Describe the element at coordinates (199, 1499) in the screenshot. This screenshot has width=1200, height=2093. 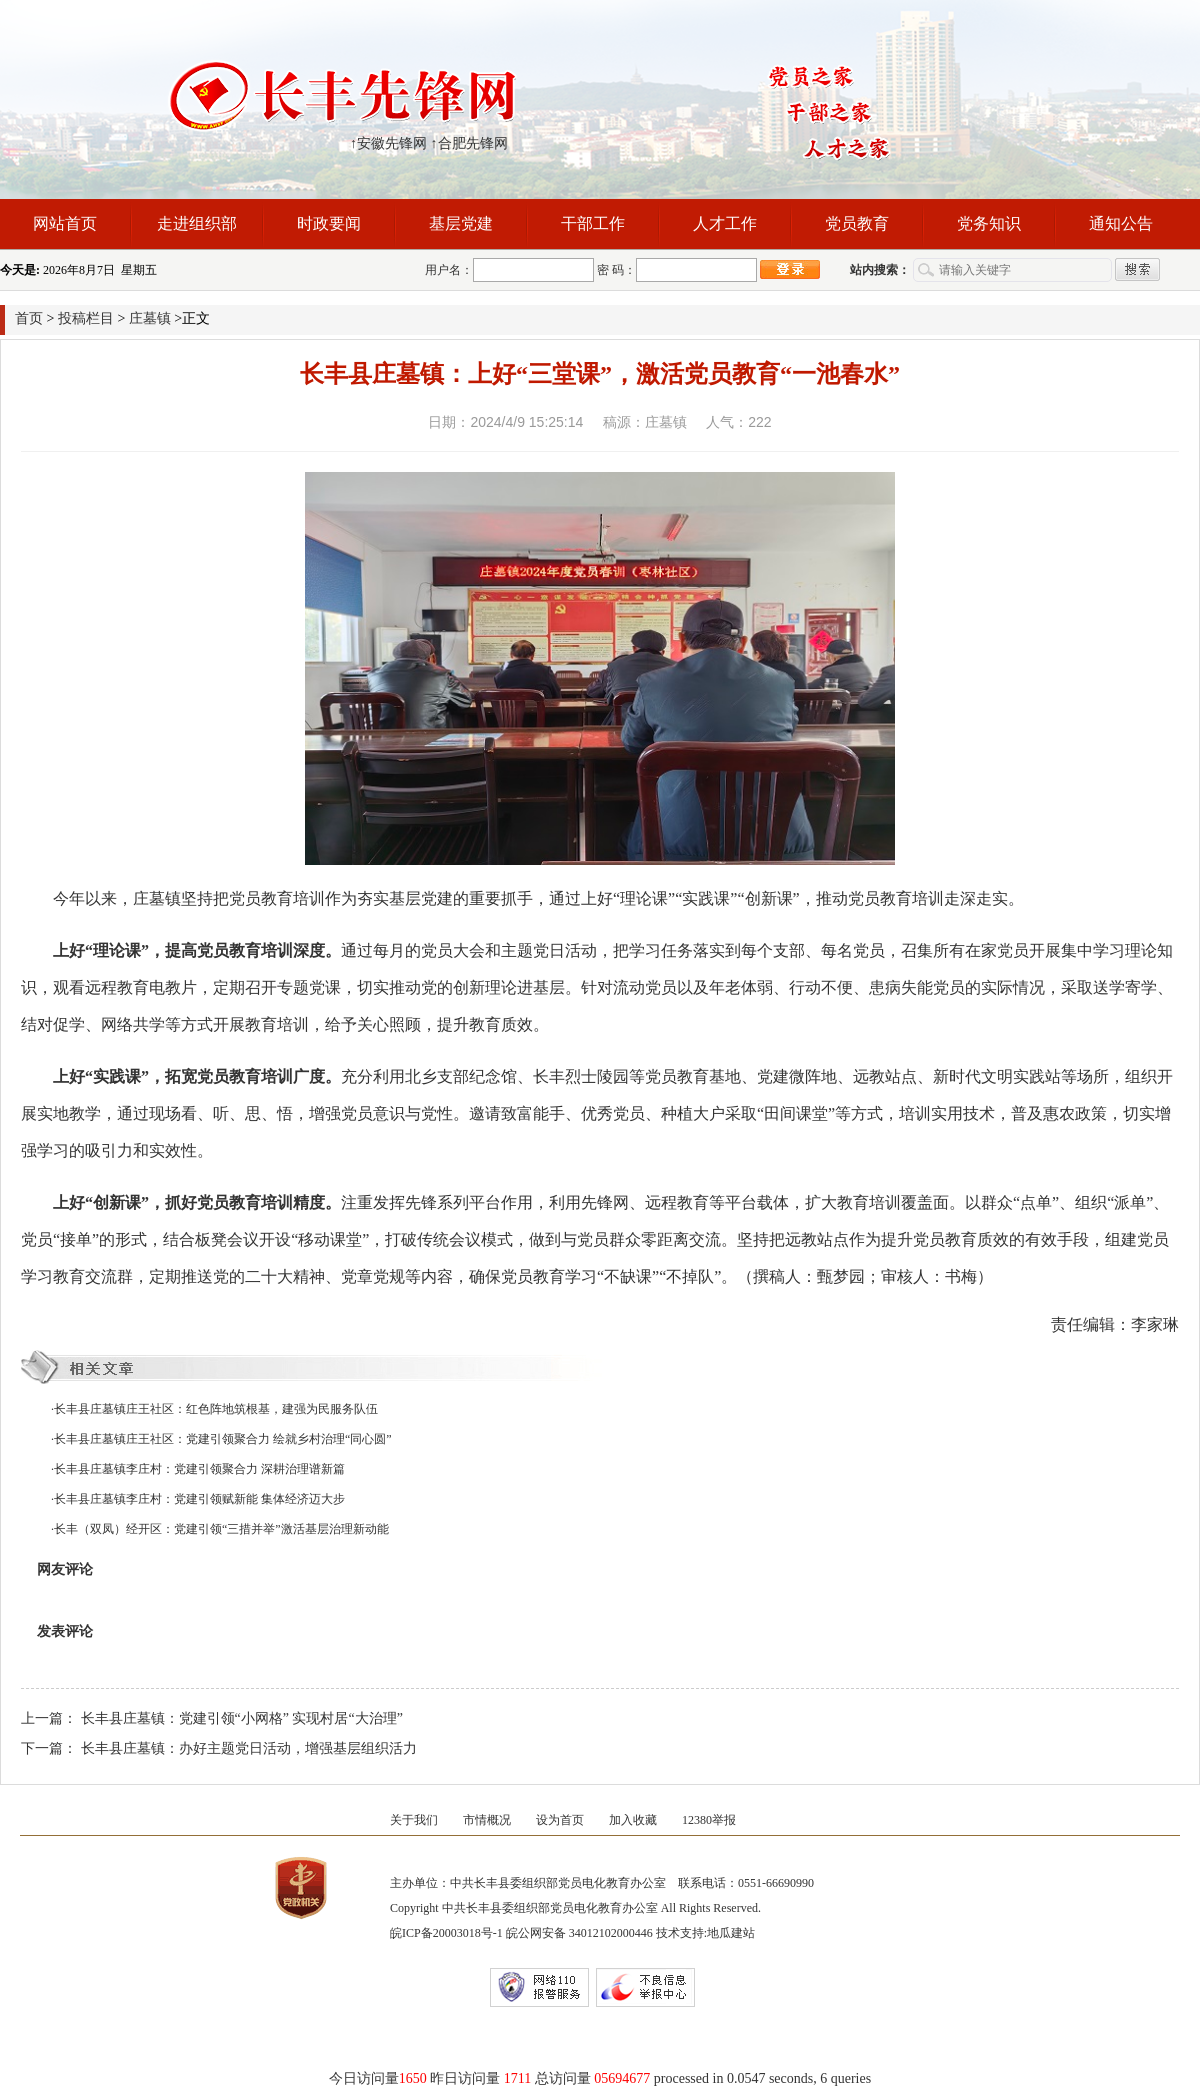
I see `长丰县庄墓镇李庄村：党建引领赋新能 集体经济迈大步` at that location.